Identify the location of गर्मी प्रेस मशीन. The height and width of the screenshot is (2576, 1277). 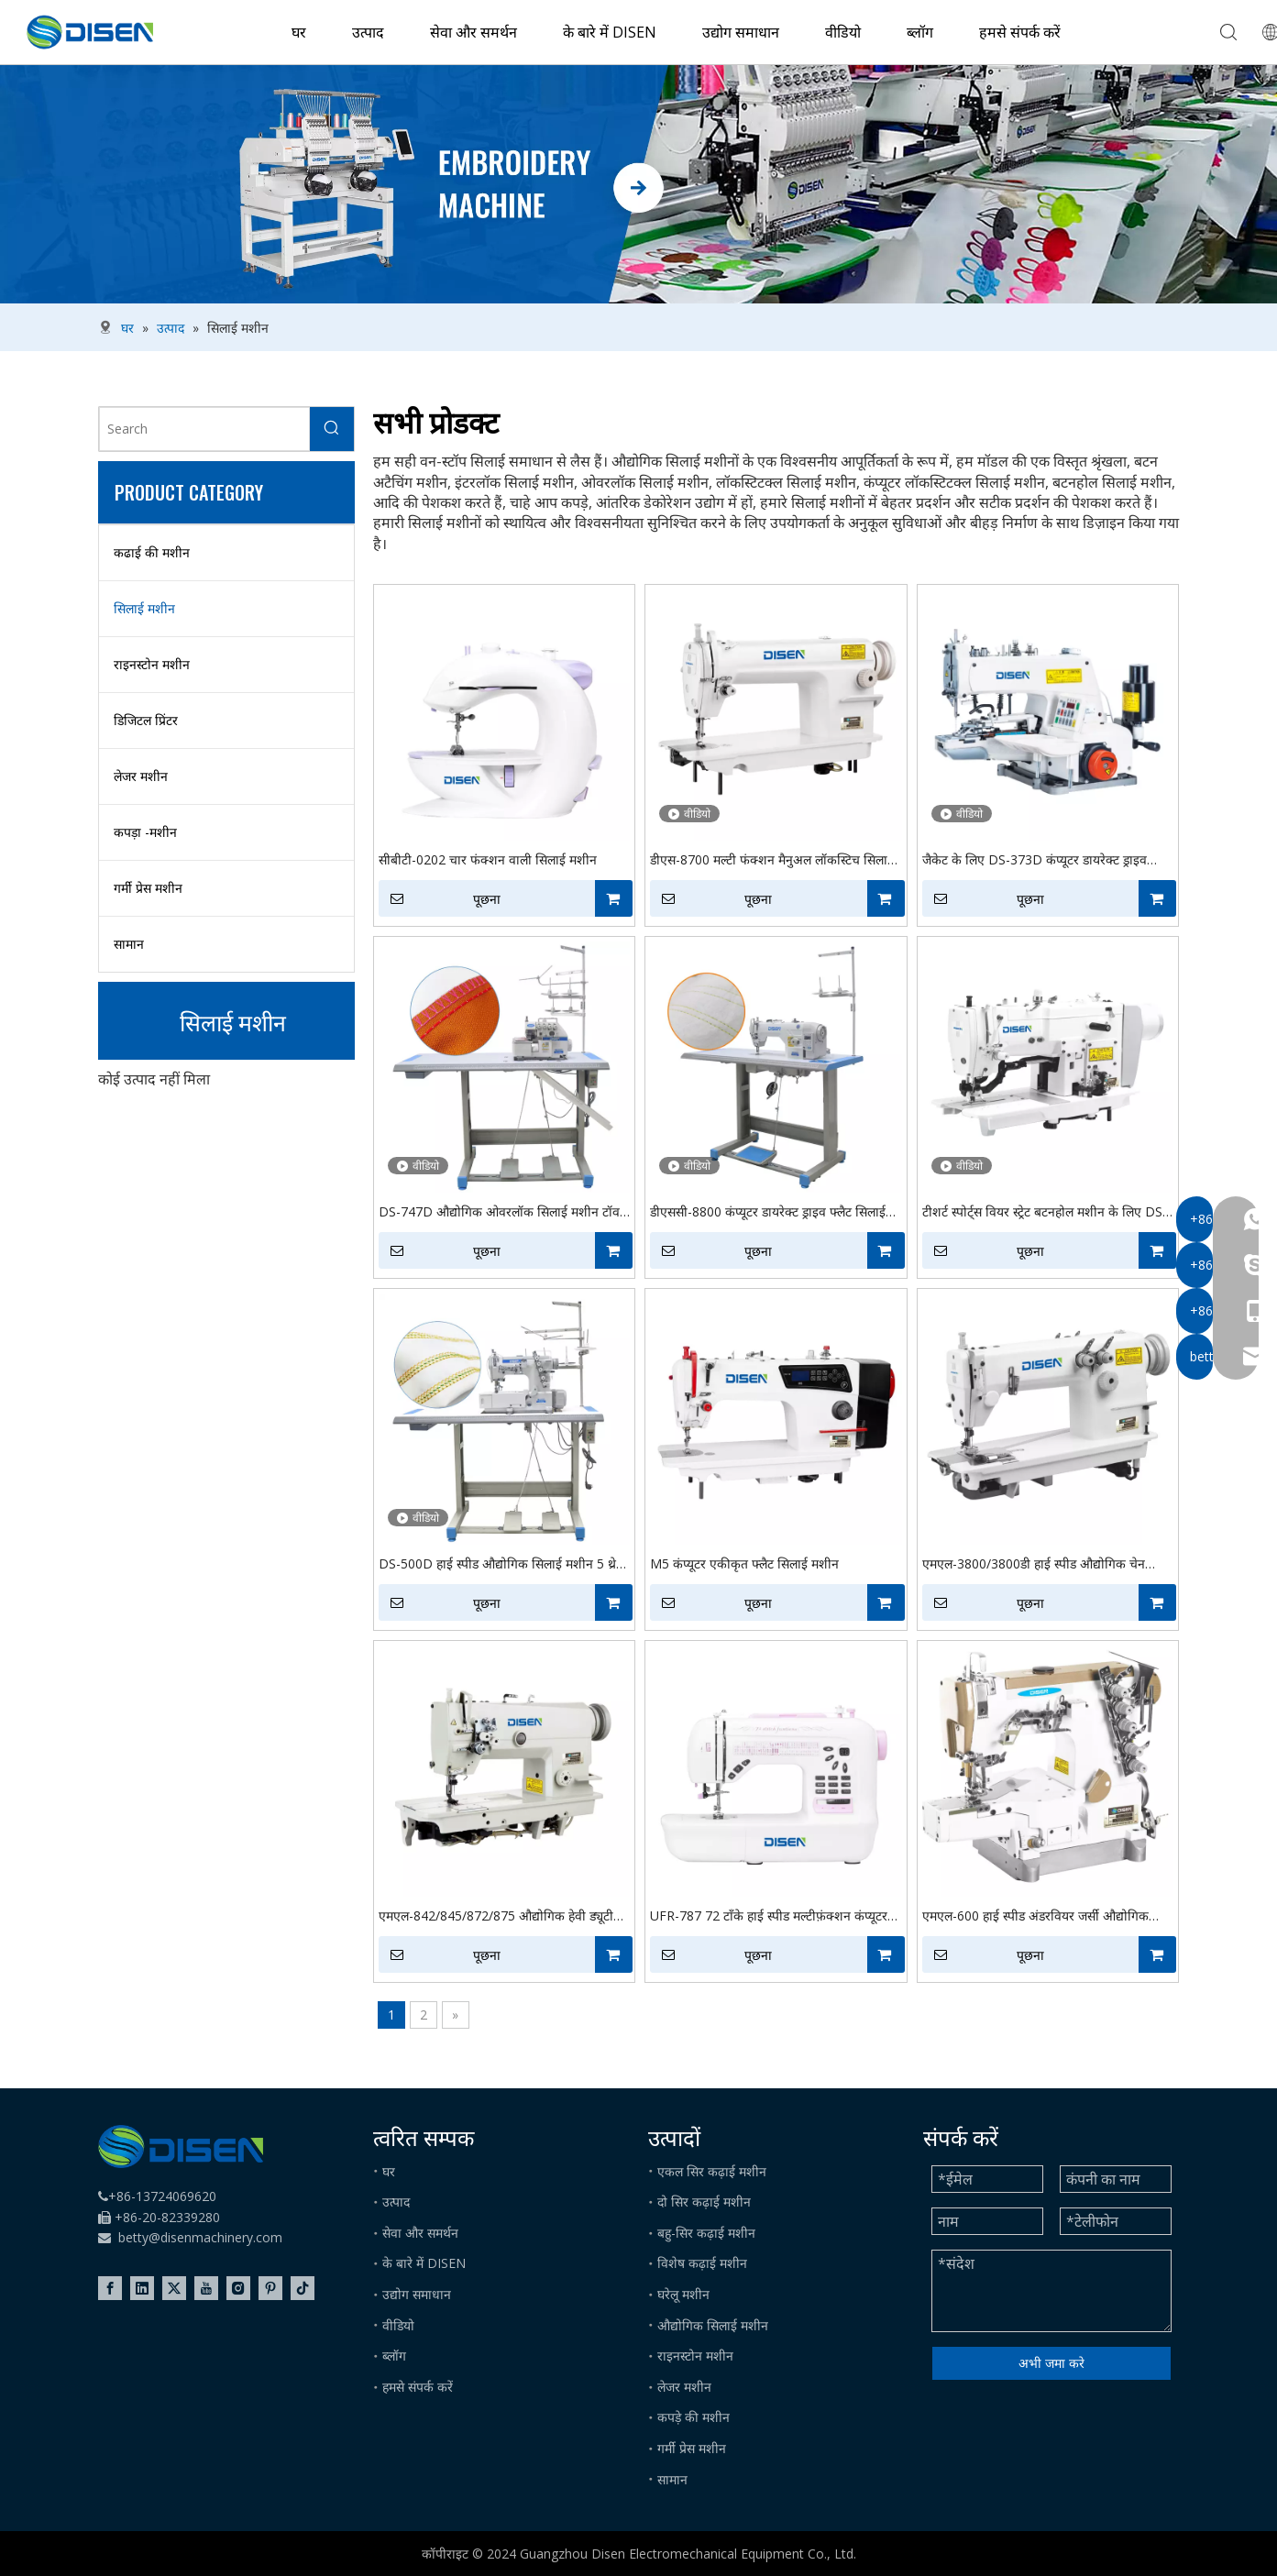
(148, 888).